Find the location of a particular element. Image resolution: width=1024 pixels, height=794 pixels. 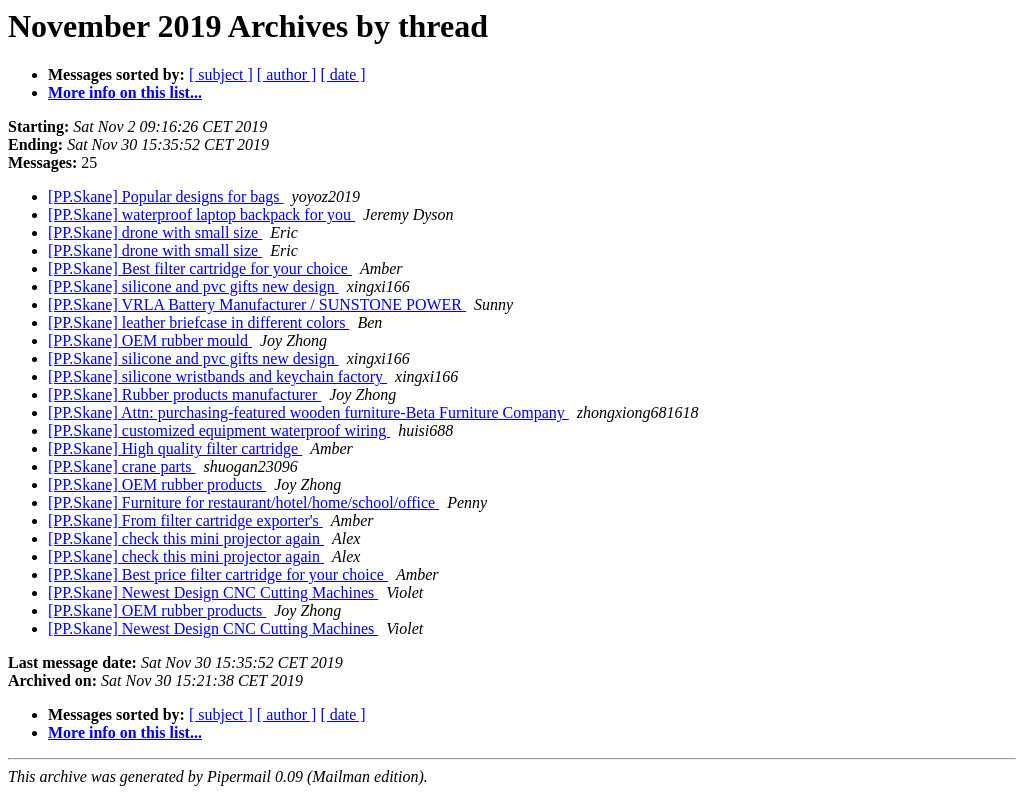

[PP.Skane] Newest Design CNC Cutting Machines is located at coordinates (213, 592).